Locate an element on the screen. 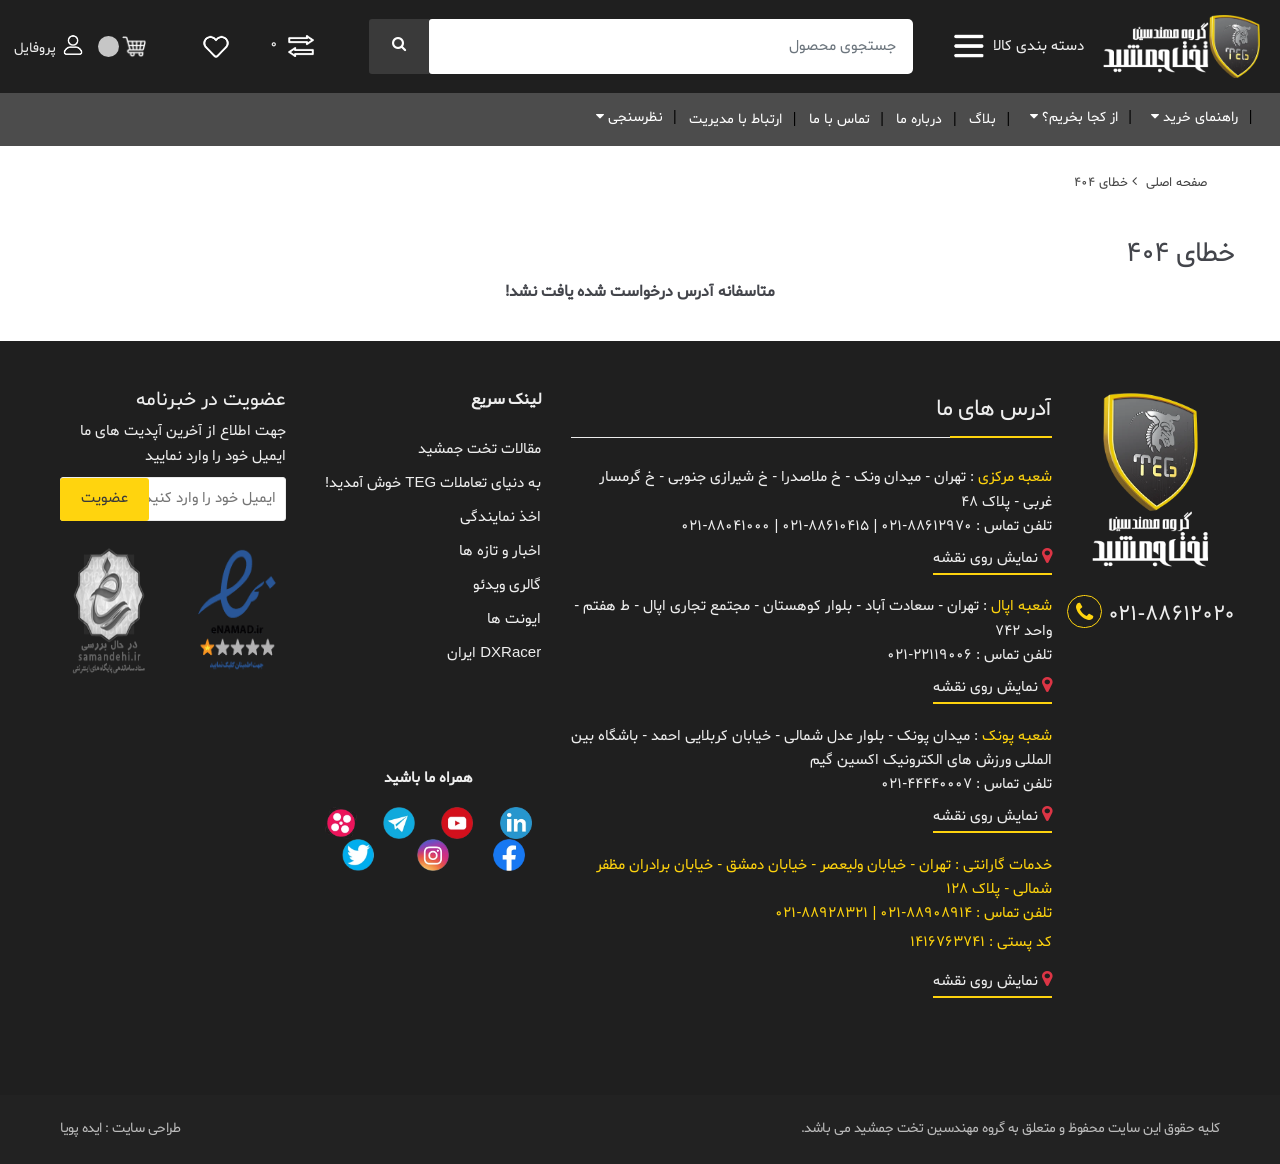 This screenshot has height=1164, width=1280. راهنمای خرید is located at coordinates (1191, 117).